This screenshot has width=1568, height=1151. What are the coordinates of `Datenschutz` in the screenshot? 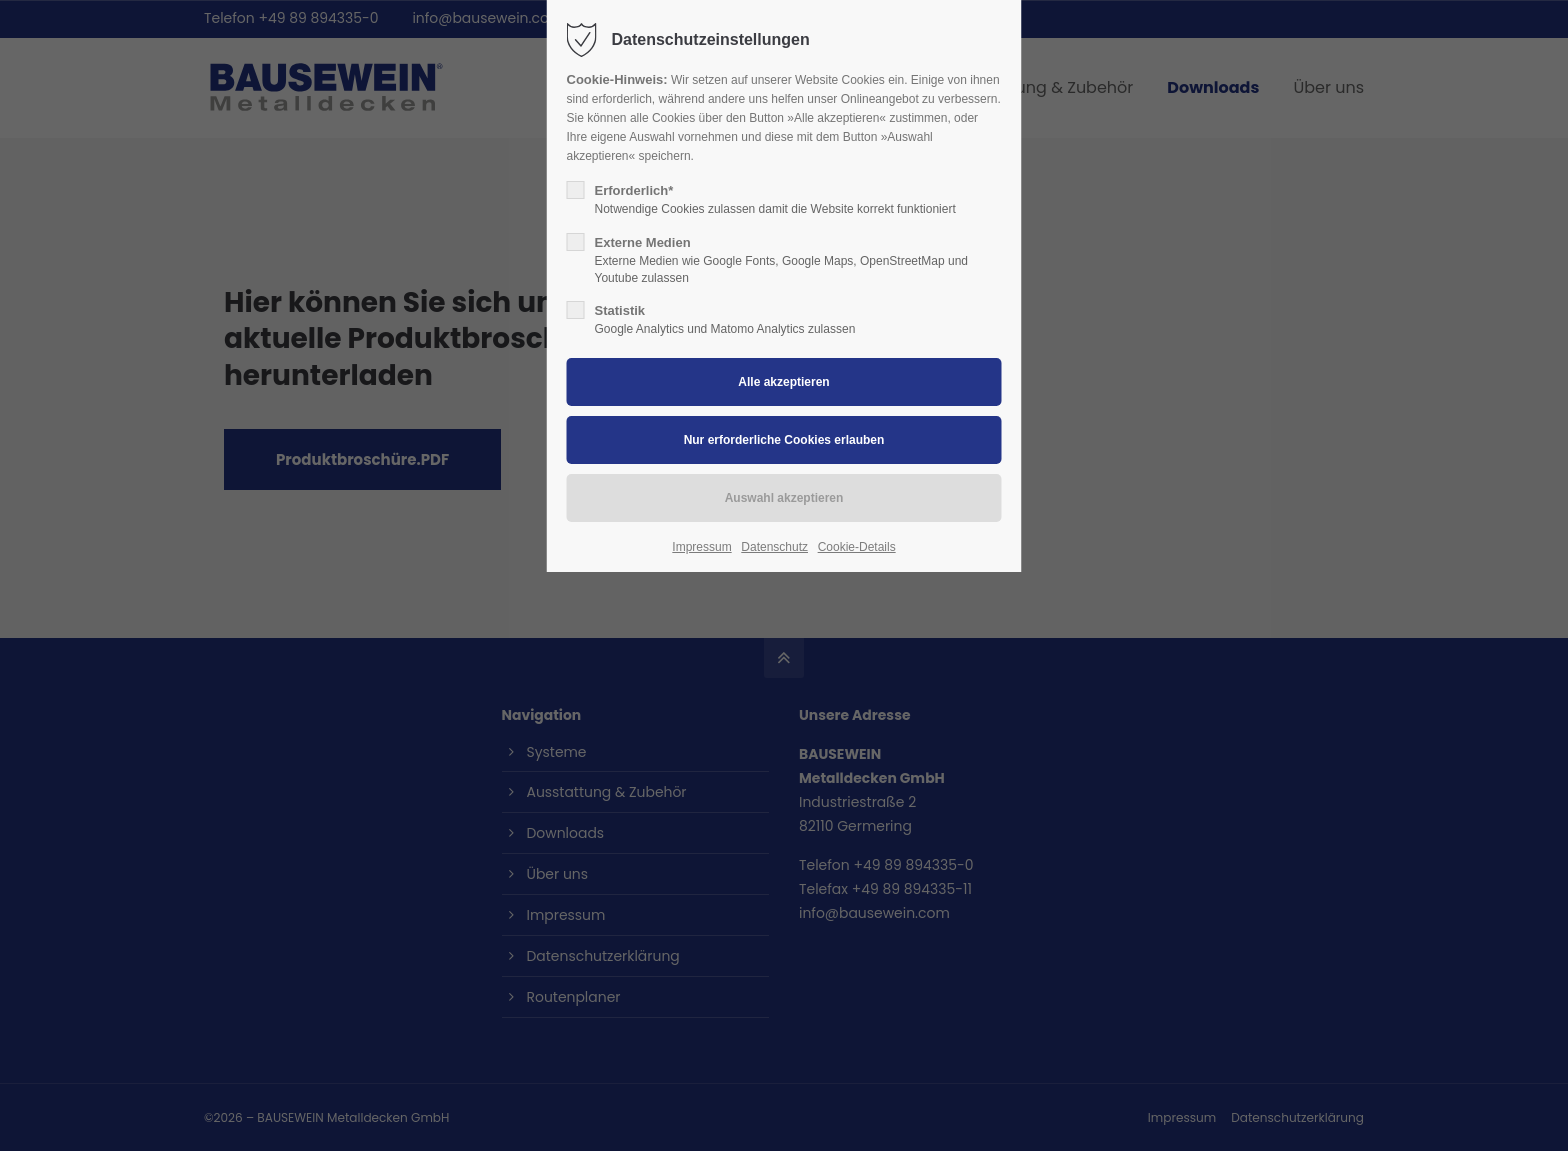 It's located at (774, 547).